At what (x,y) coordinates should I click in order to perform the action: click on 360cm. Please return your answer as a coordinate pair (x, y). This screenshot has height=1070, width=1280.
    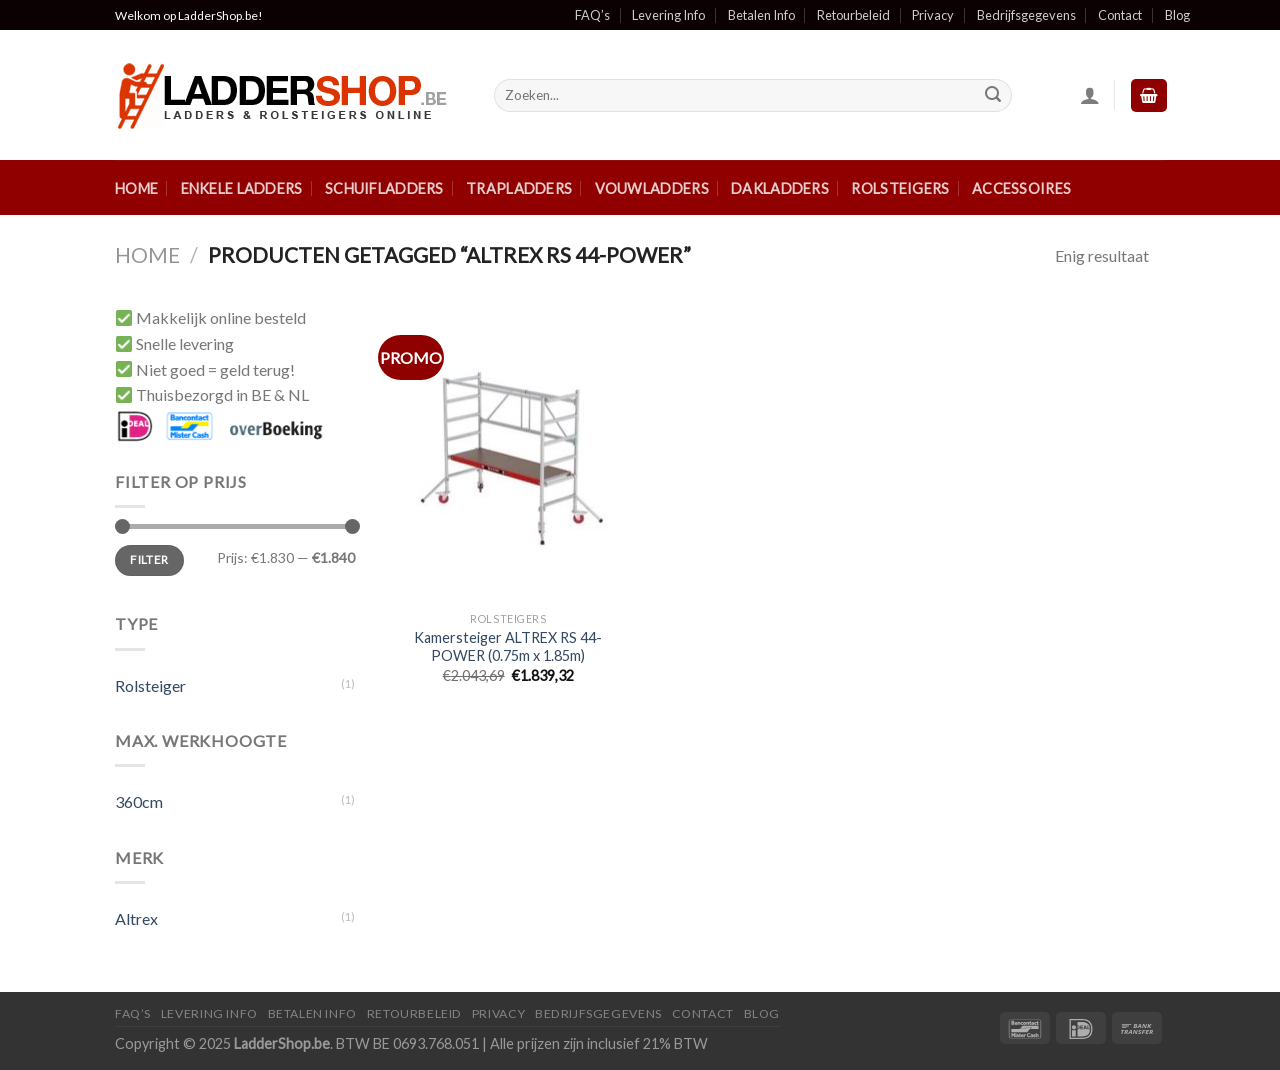
    Looking at the image, I should click on (139, 801).